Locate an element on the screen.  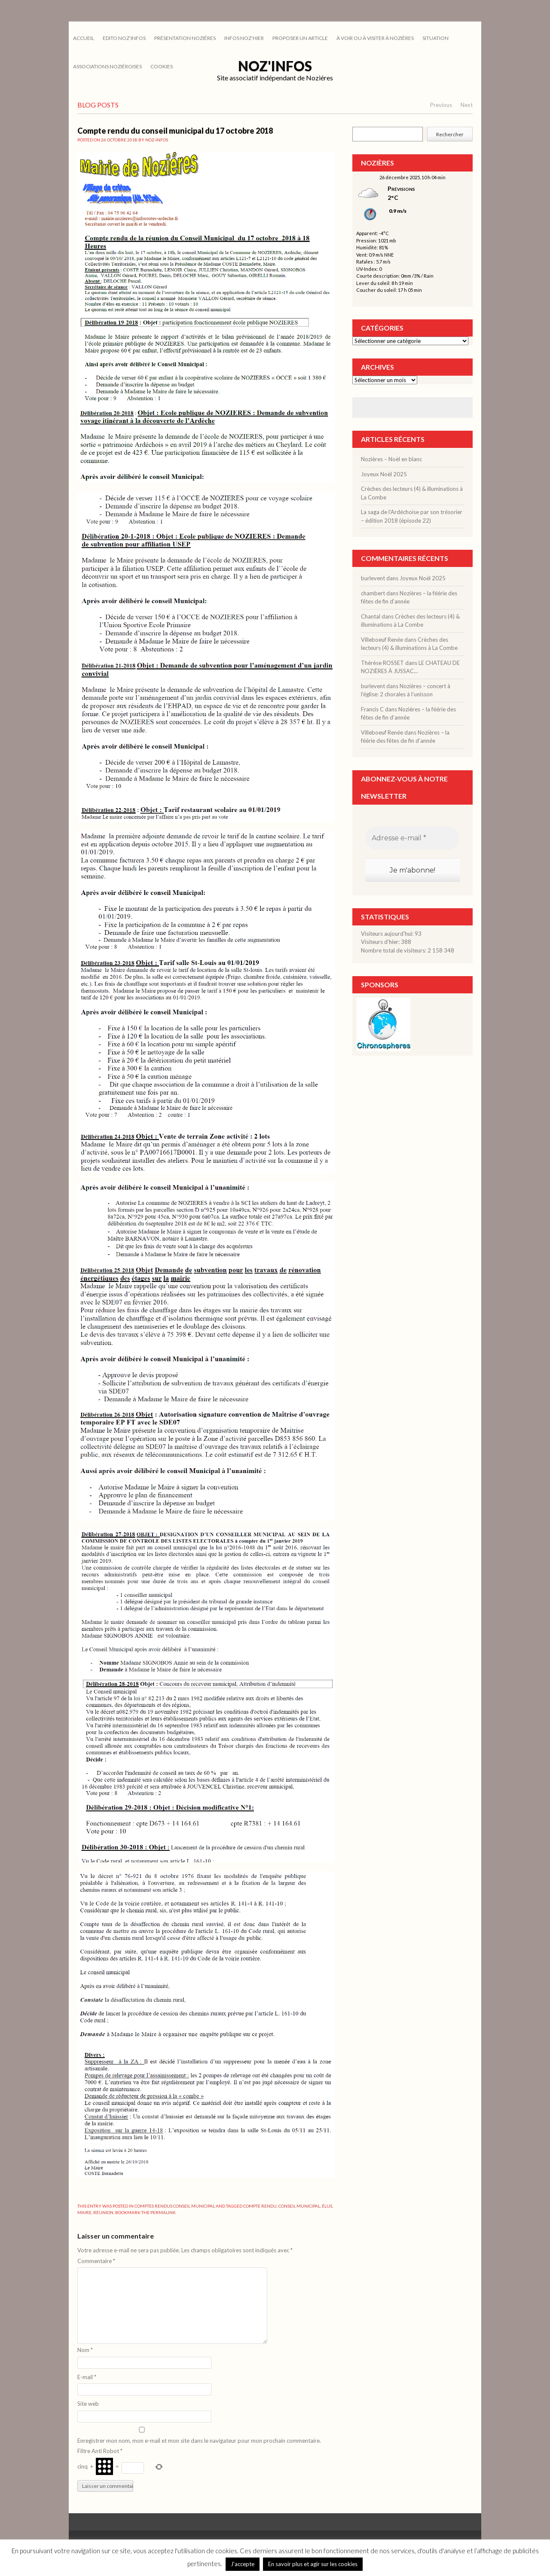
Accueil is located at coordinates (83, 38).